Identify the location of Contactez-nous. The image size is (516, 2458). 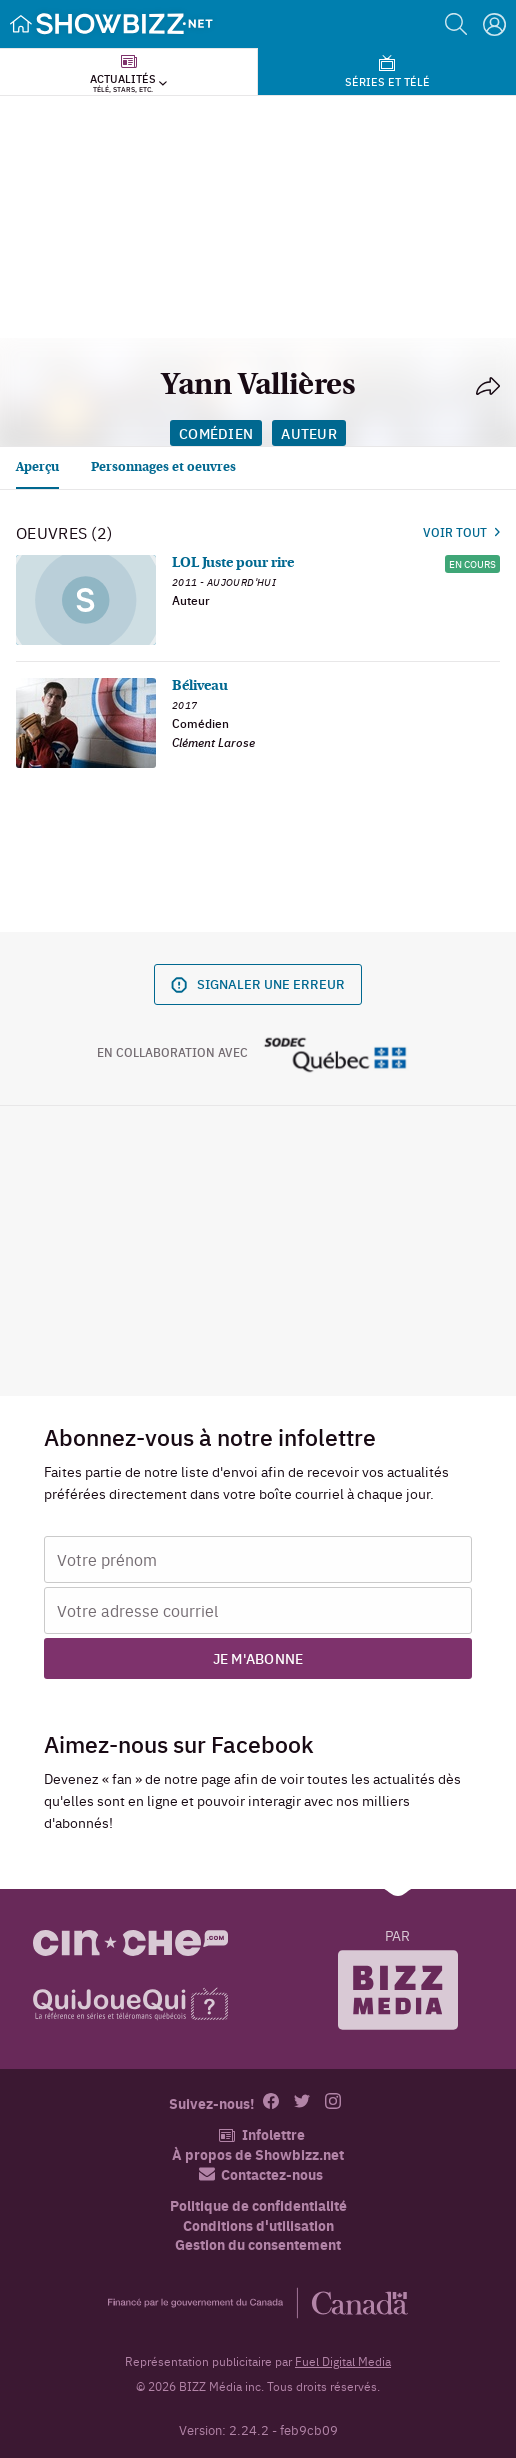
(261, 2174).